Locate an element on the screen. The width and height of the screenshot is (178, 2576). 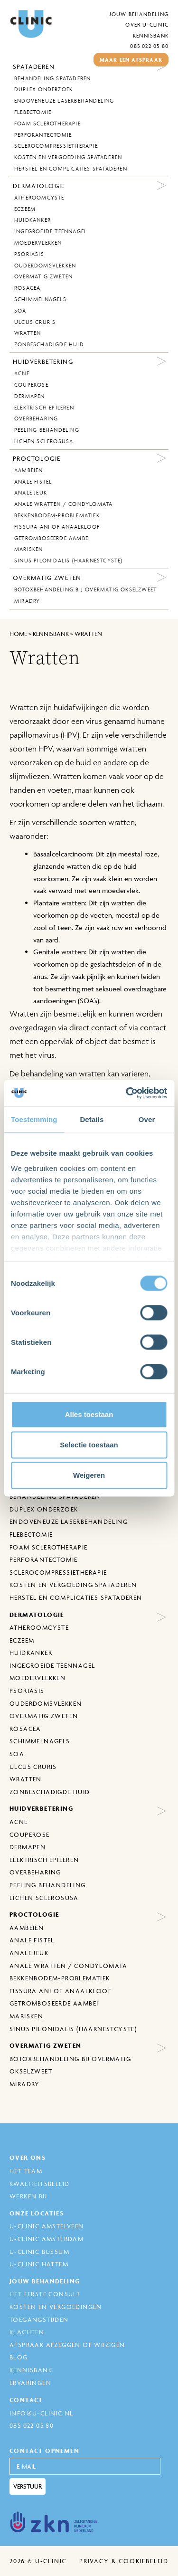
Moedervlekken is located at coordinates (38, 242).